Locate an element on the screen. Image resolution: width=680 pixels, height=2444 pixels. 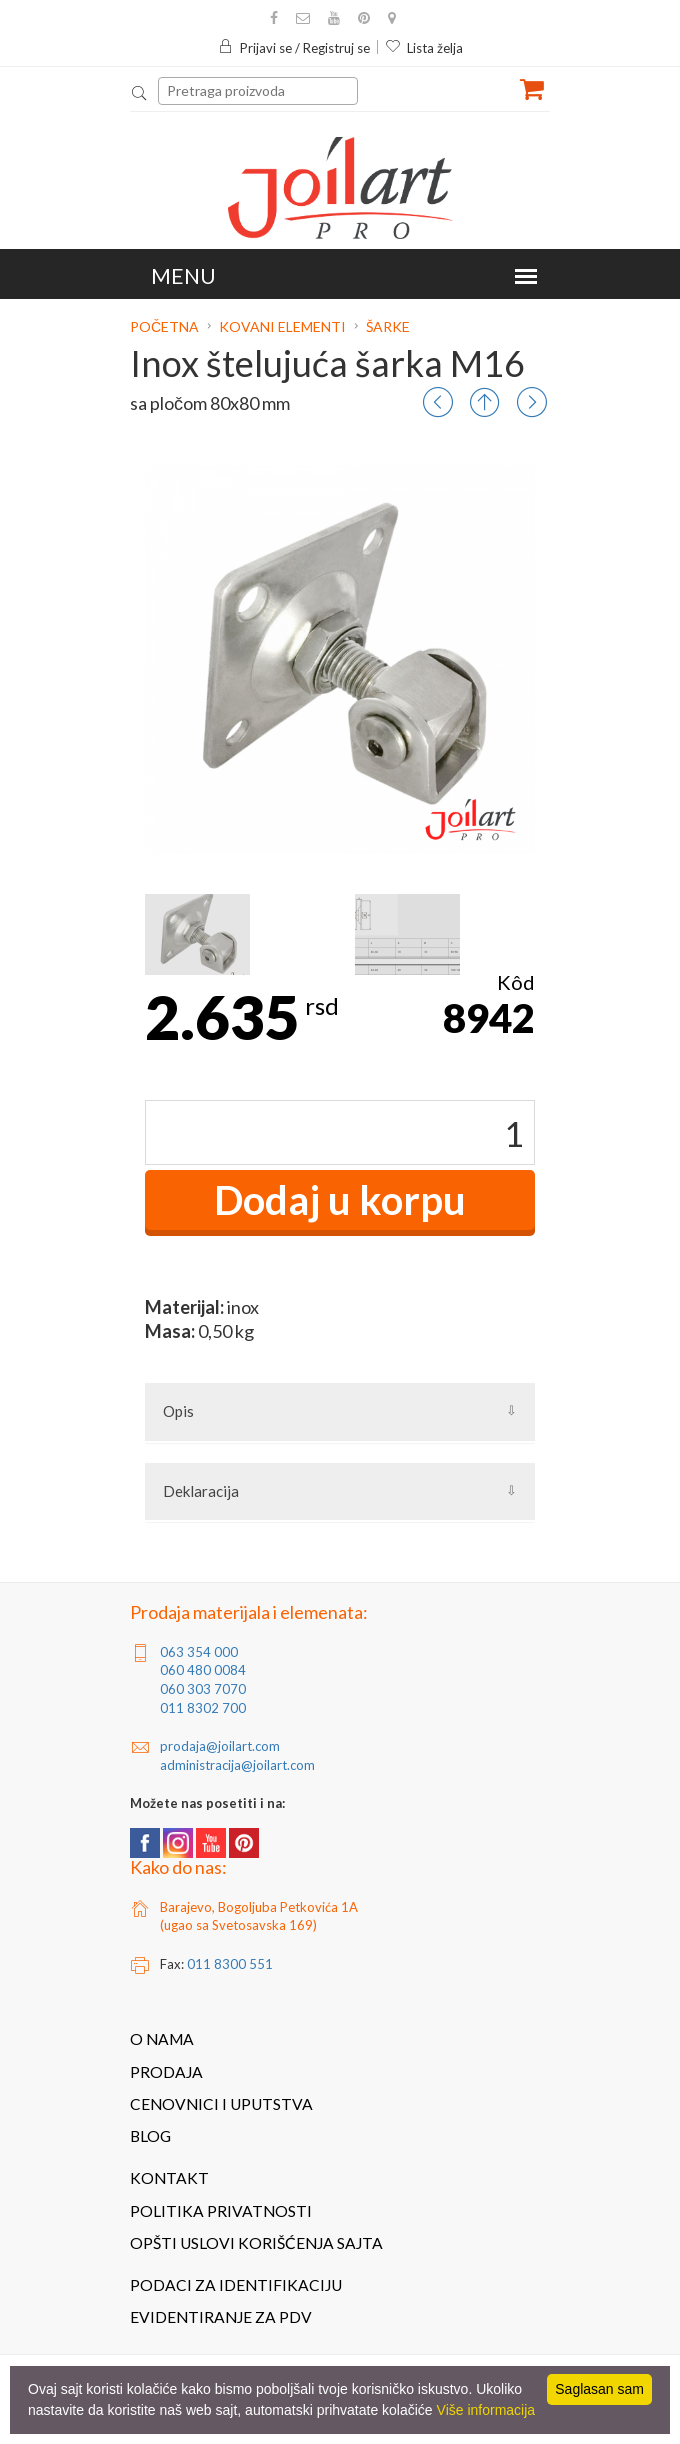
060 303 7070 is located at coordinates (203, 1689).